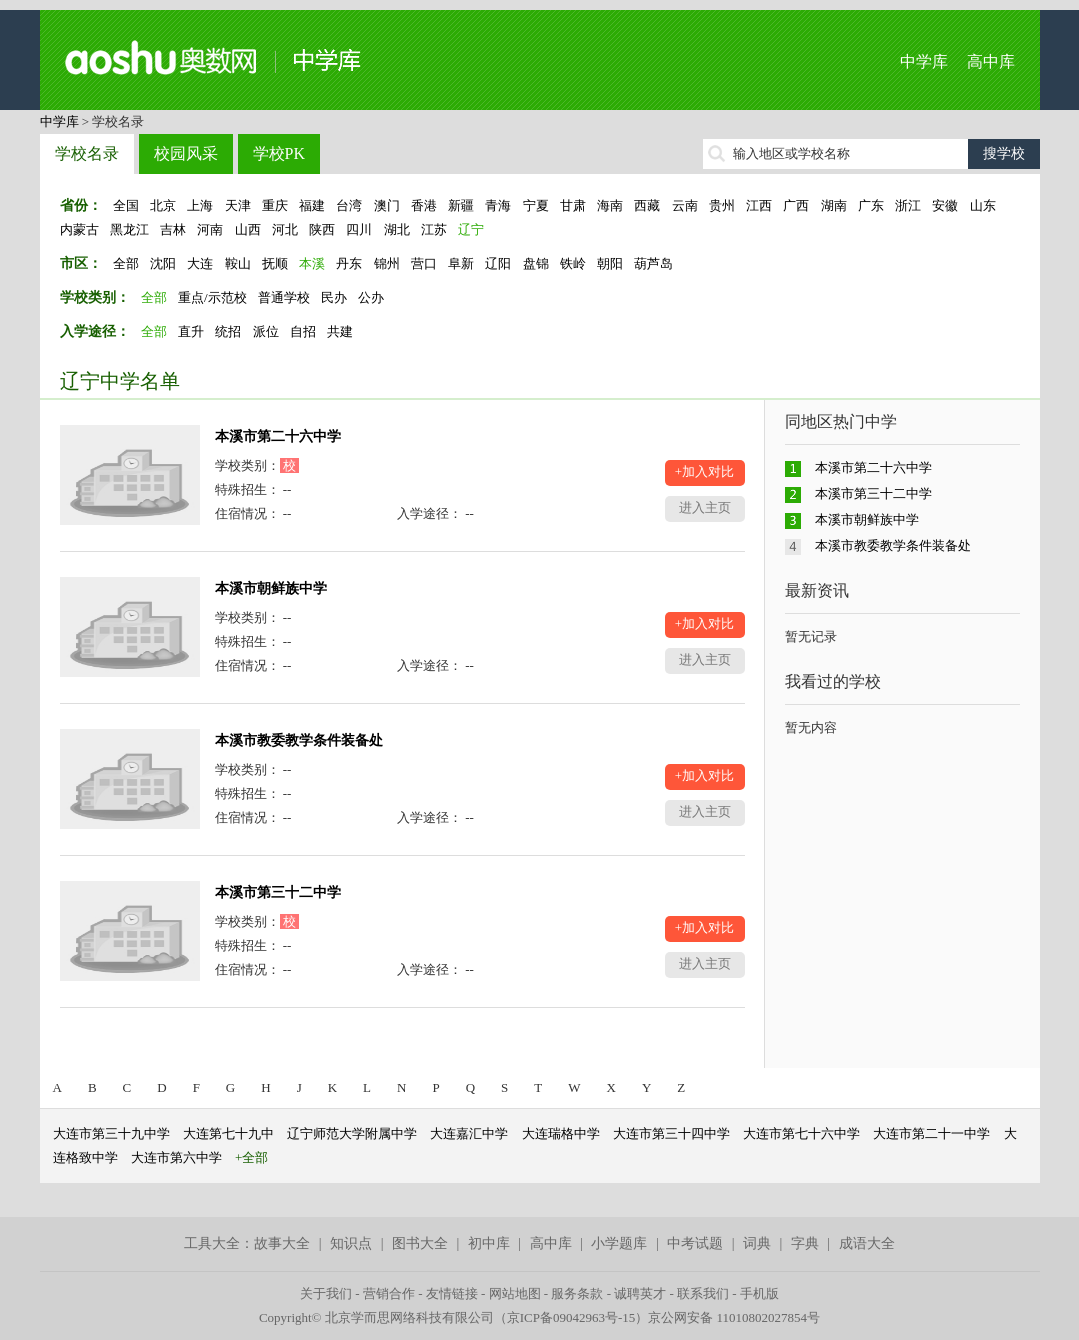  What do you see at coordinates (351, 1243) in the screenshot?
I see `知识点` at bounding box center [351, 1243].